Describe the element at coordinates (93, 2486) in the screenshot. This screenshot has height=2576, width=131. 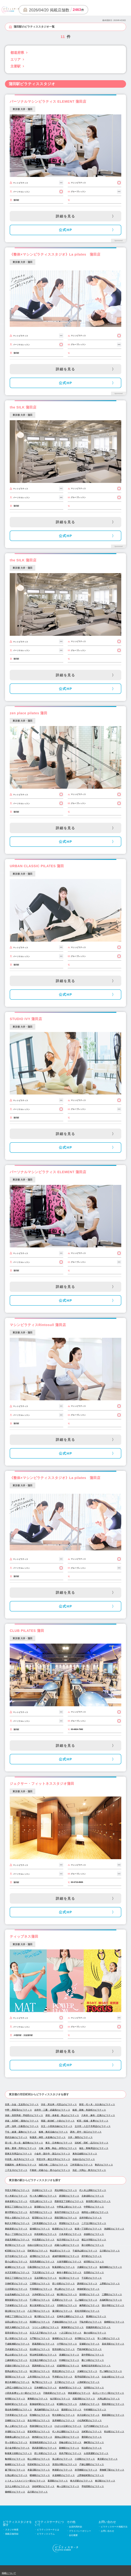
I see `早稲田駅のピラティス` at that location.